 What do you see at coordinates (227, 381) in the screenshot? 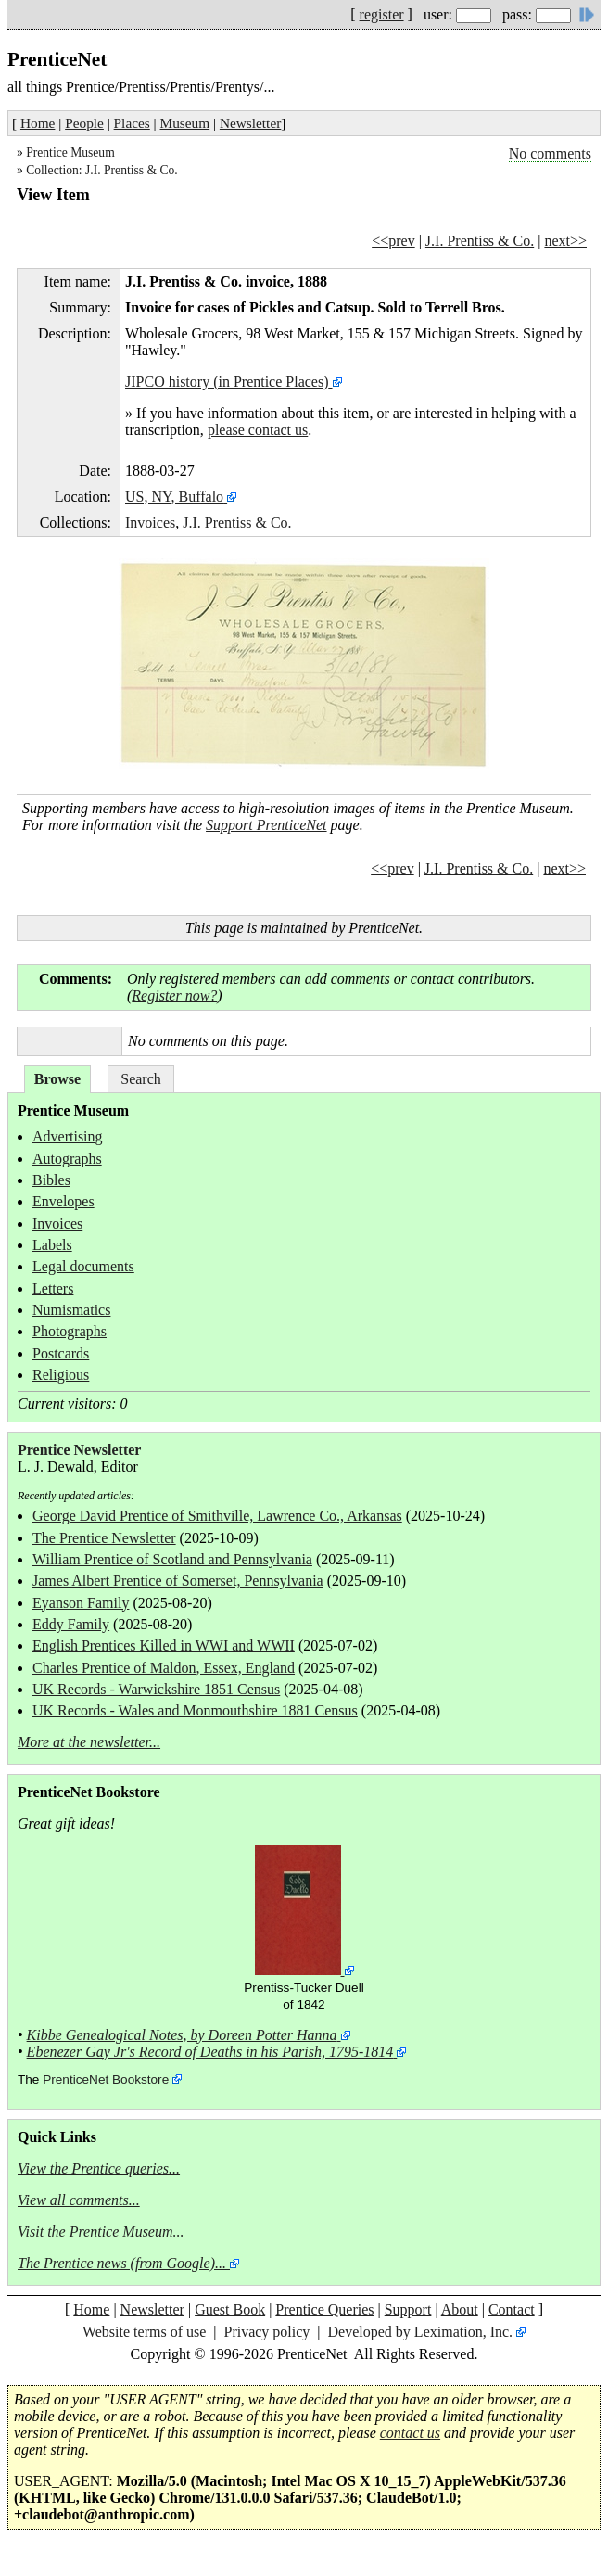
I see `JIPCO history (in Prentice Places)` at bounding box center [227, 381].